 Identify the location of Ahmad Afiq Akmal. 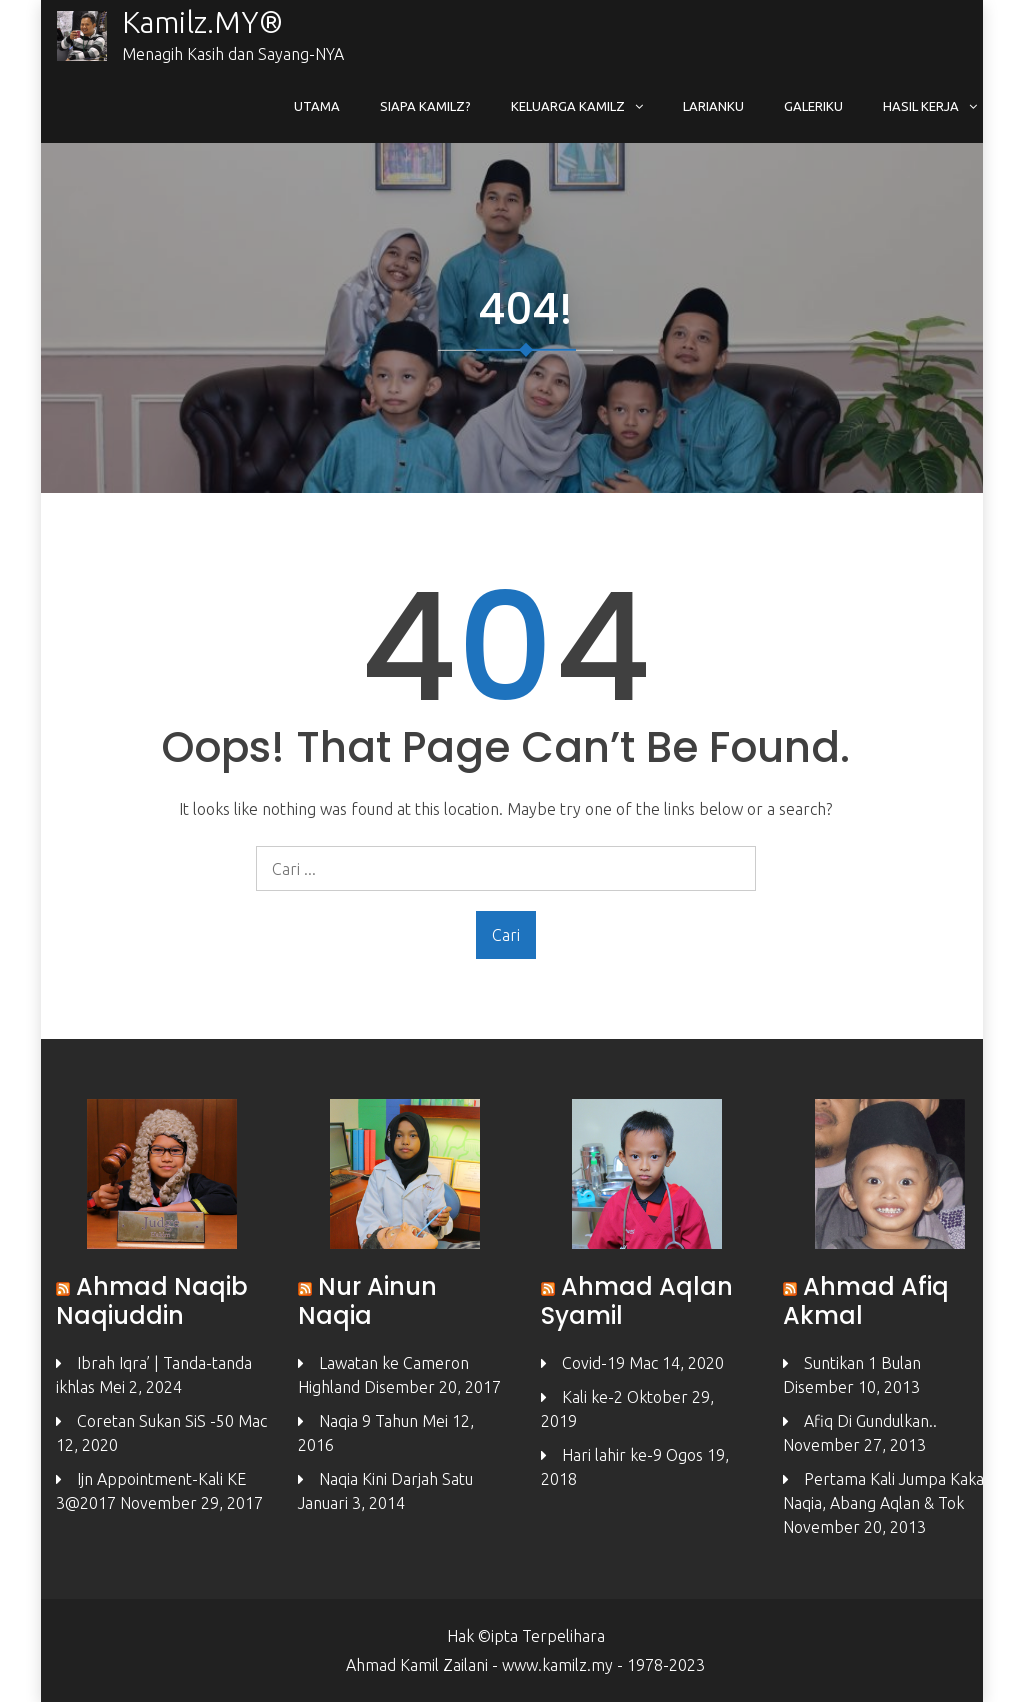
(866, 1301).